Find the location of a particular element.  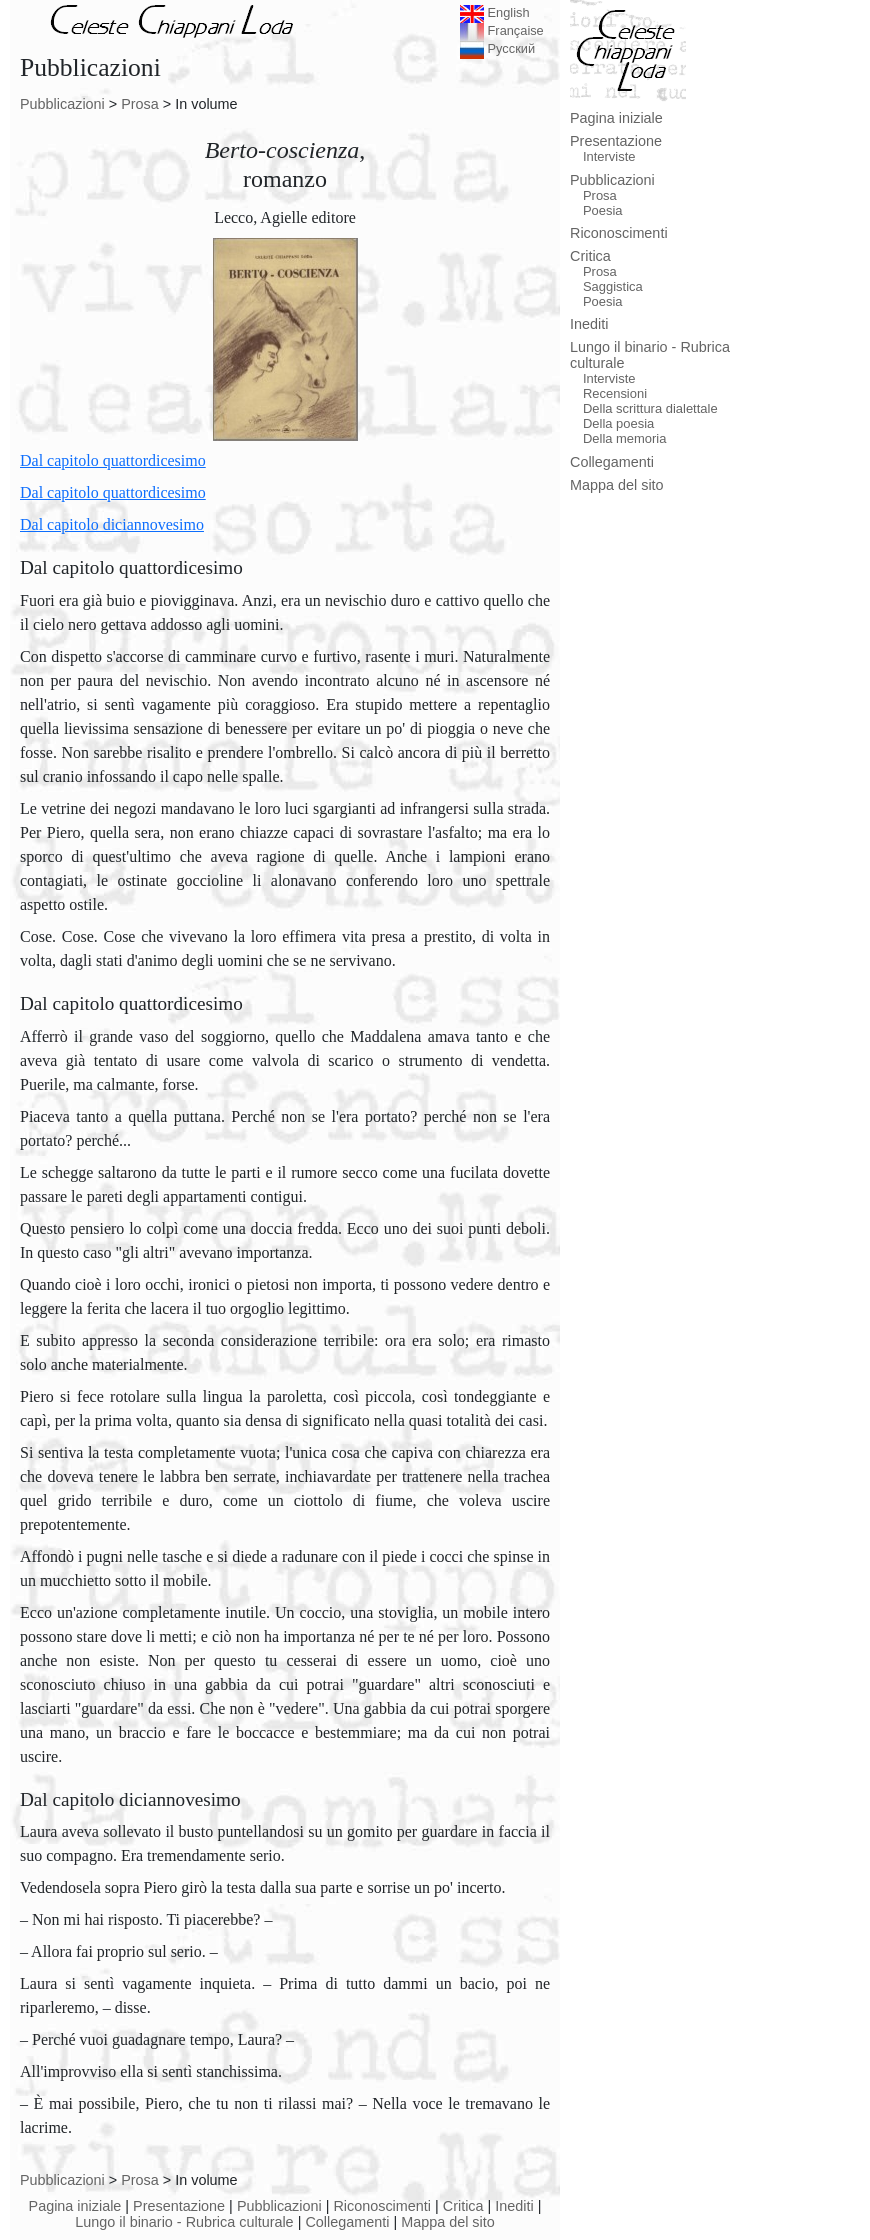

Critica is located at coordinates (463, 2206).